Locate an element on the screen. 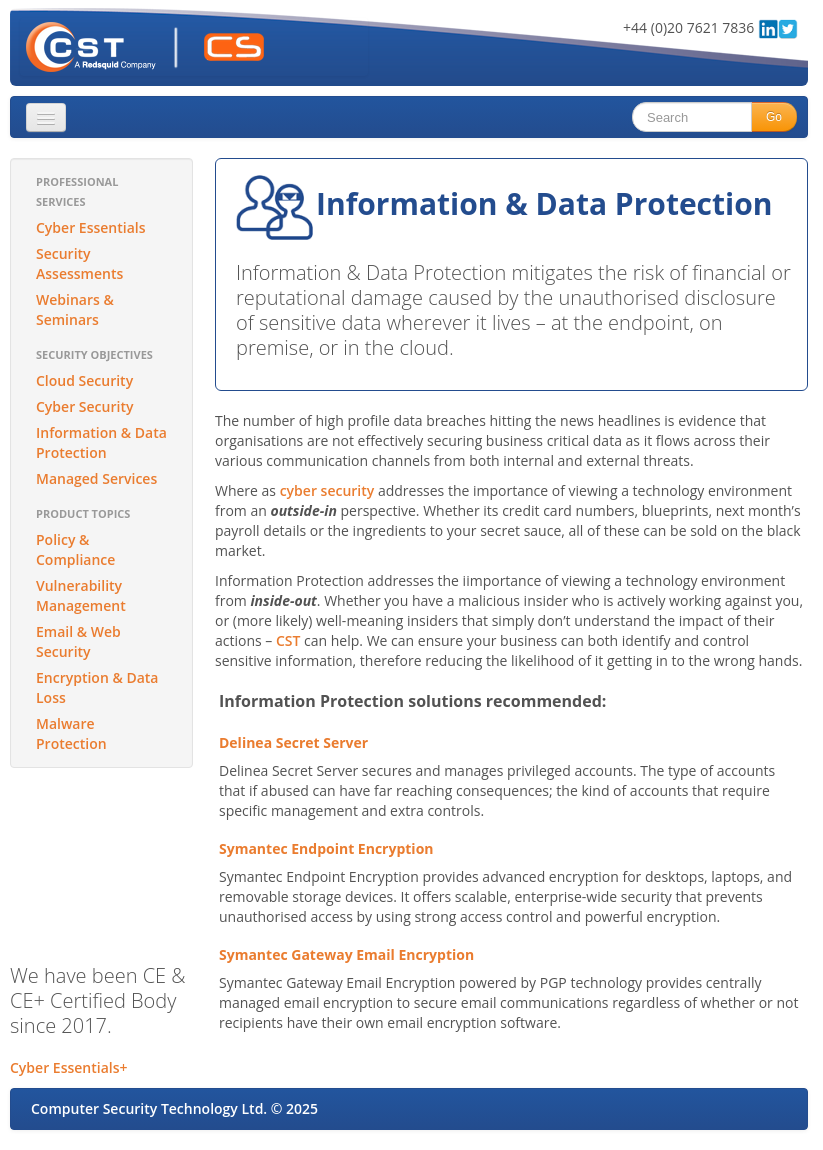  Managed Services is located at coordinates (96, 478).